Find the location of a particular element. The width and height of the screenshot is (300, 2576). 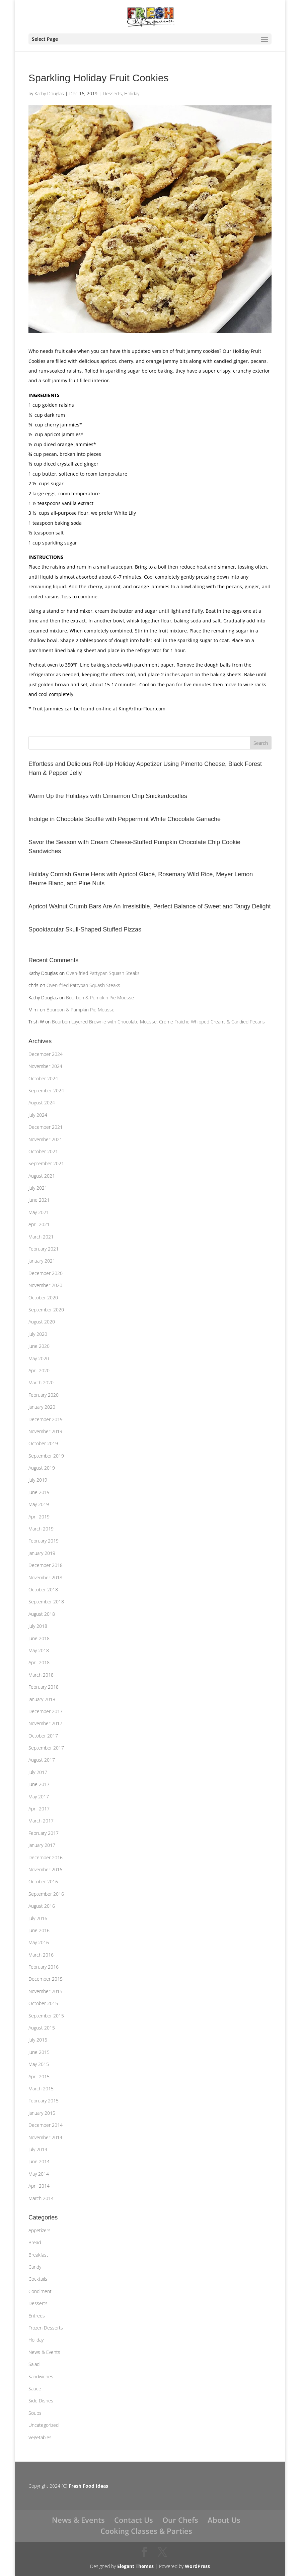

July 2019 is located at coordinates (37, 1480).